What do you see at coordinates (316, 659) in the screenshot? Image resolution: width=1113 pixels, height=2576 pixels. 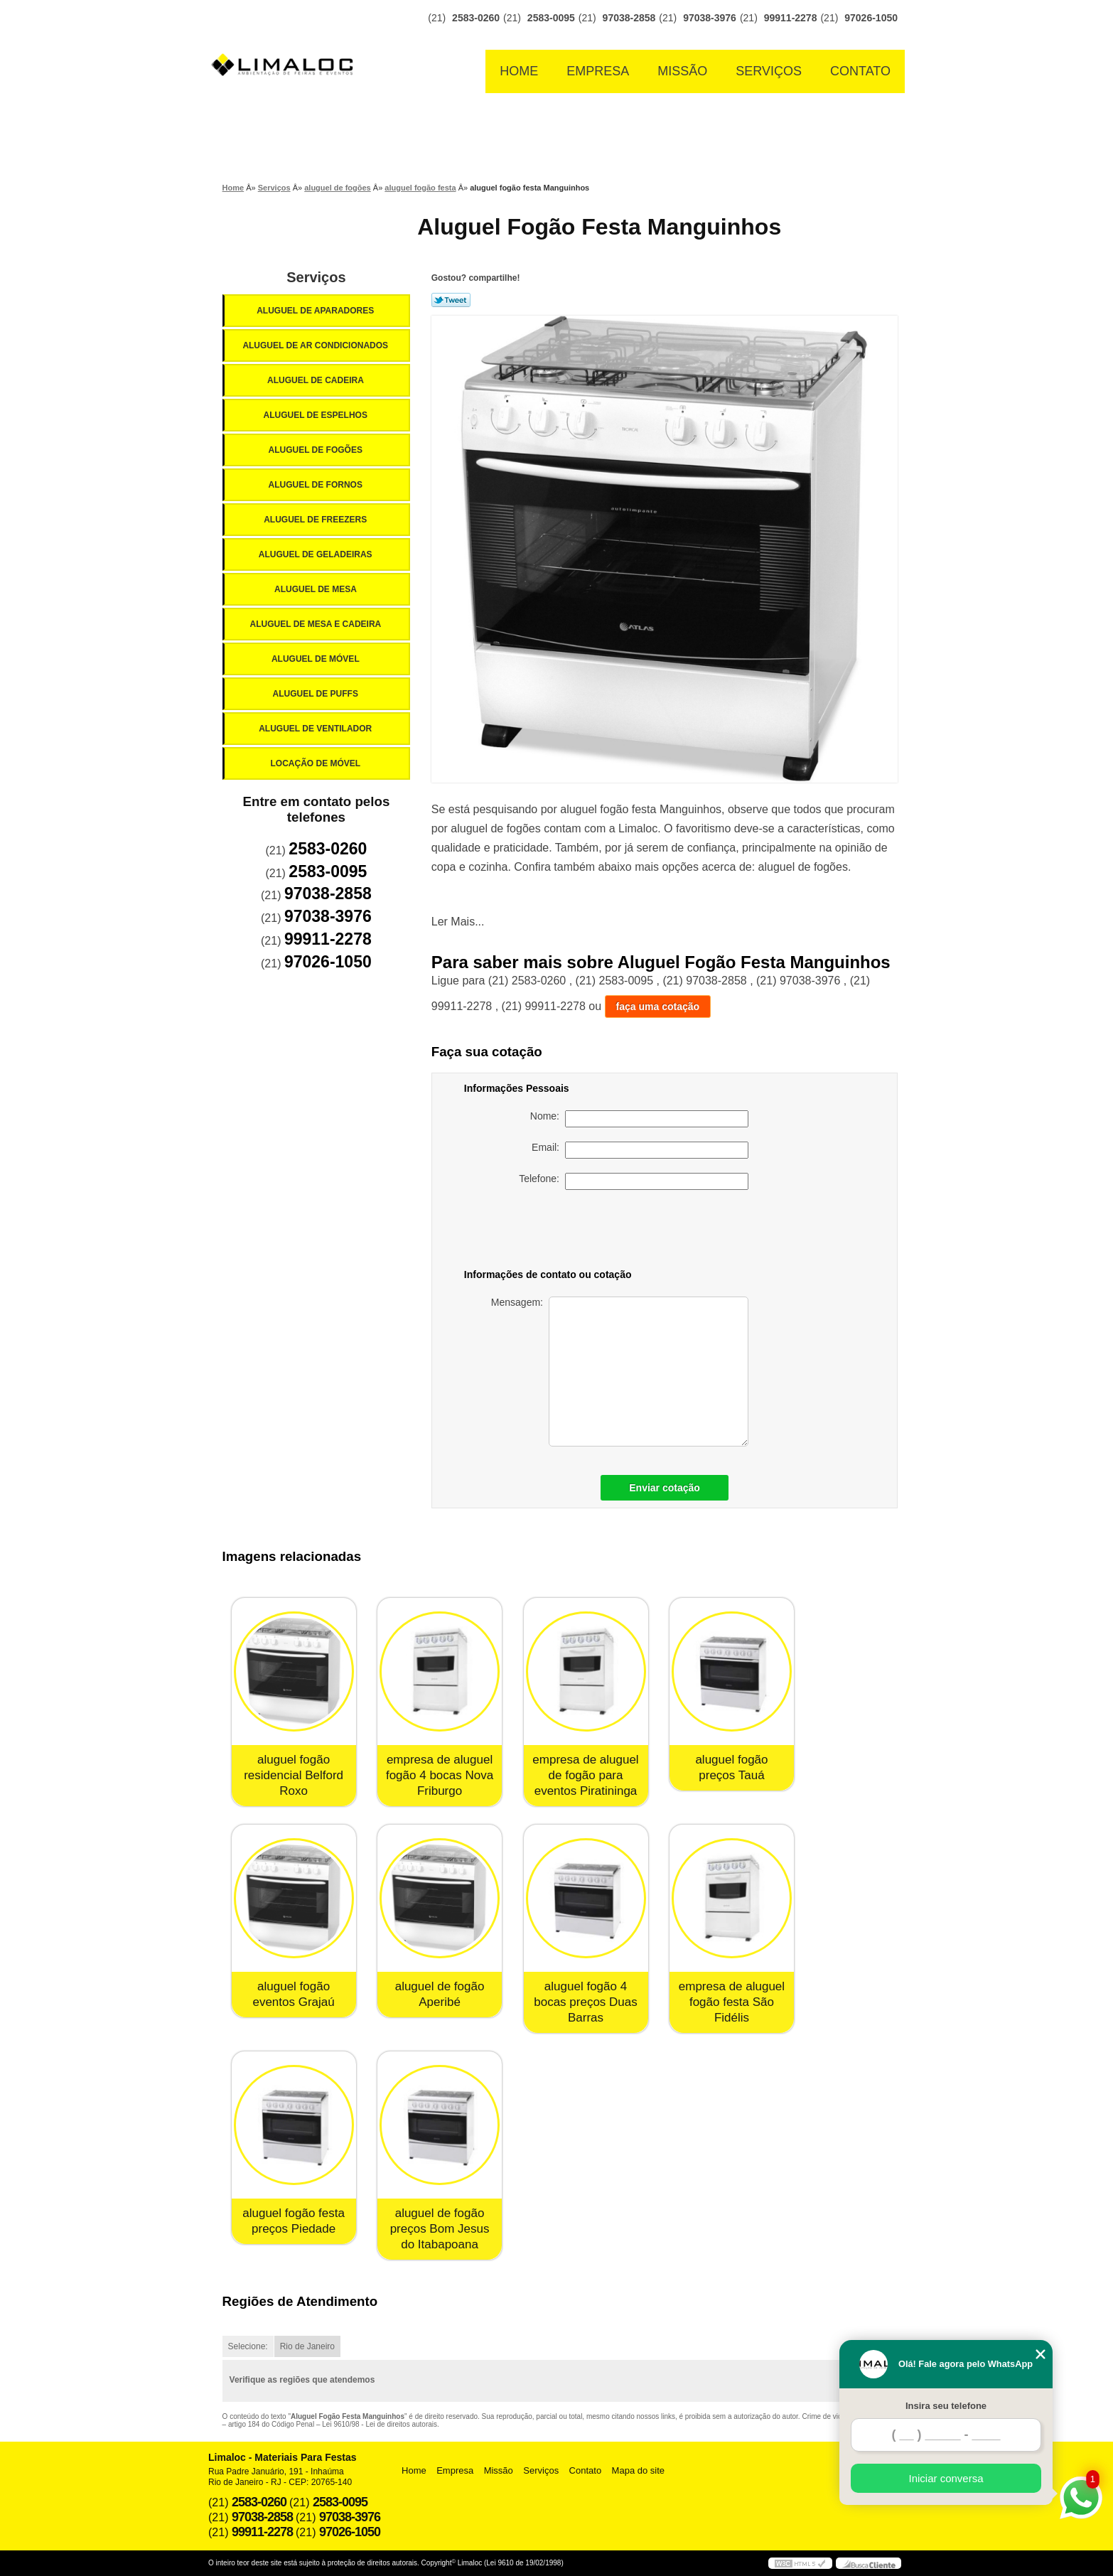 I see `Aluguel de Móvel` at bounding box center [316, 659].